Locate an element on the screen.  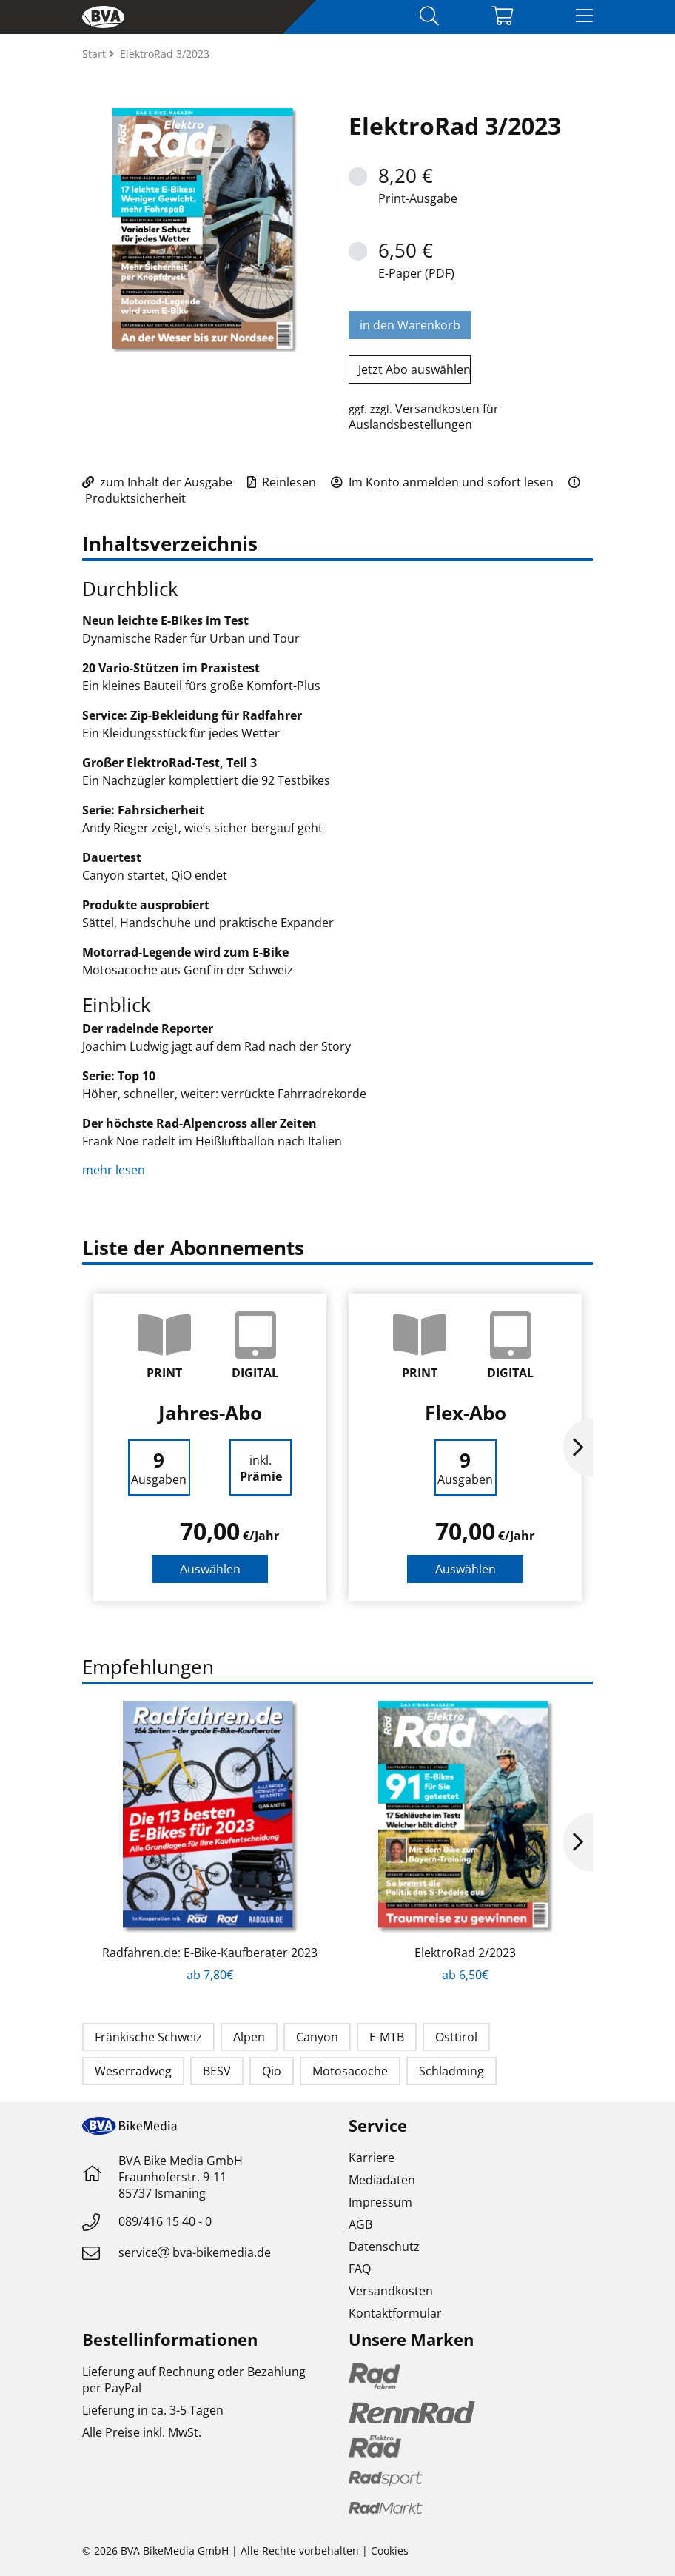
zum Inhalt der Ausgabe is located at coordinates (157, 482).